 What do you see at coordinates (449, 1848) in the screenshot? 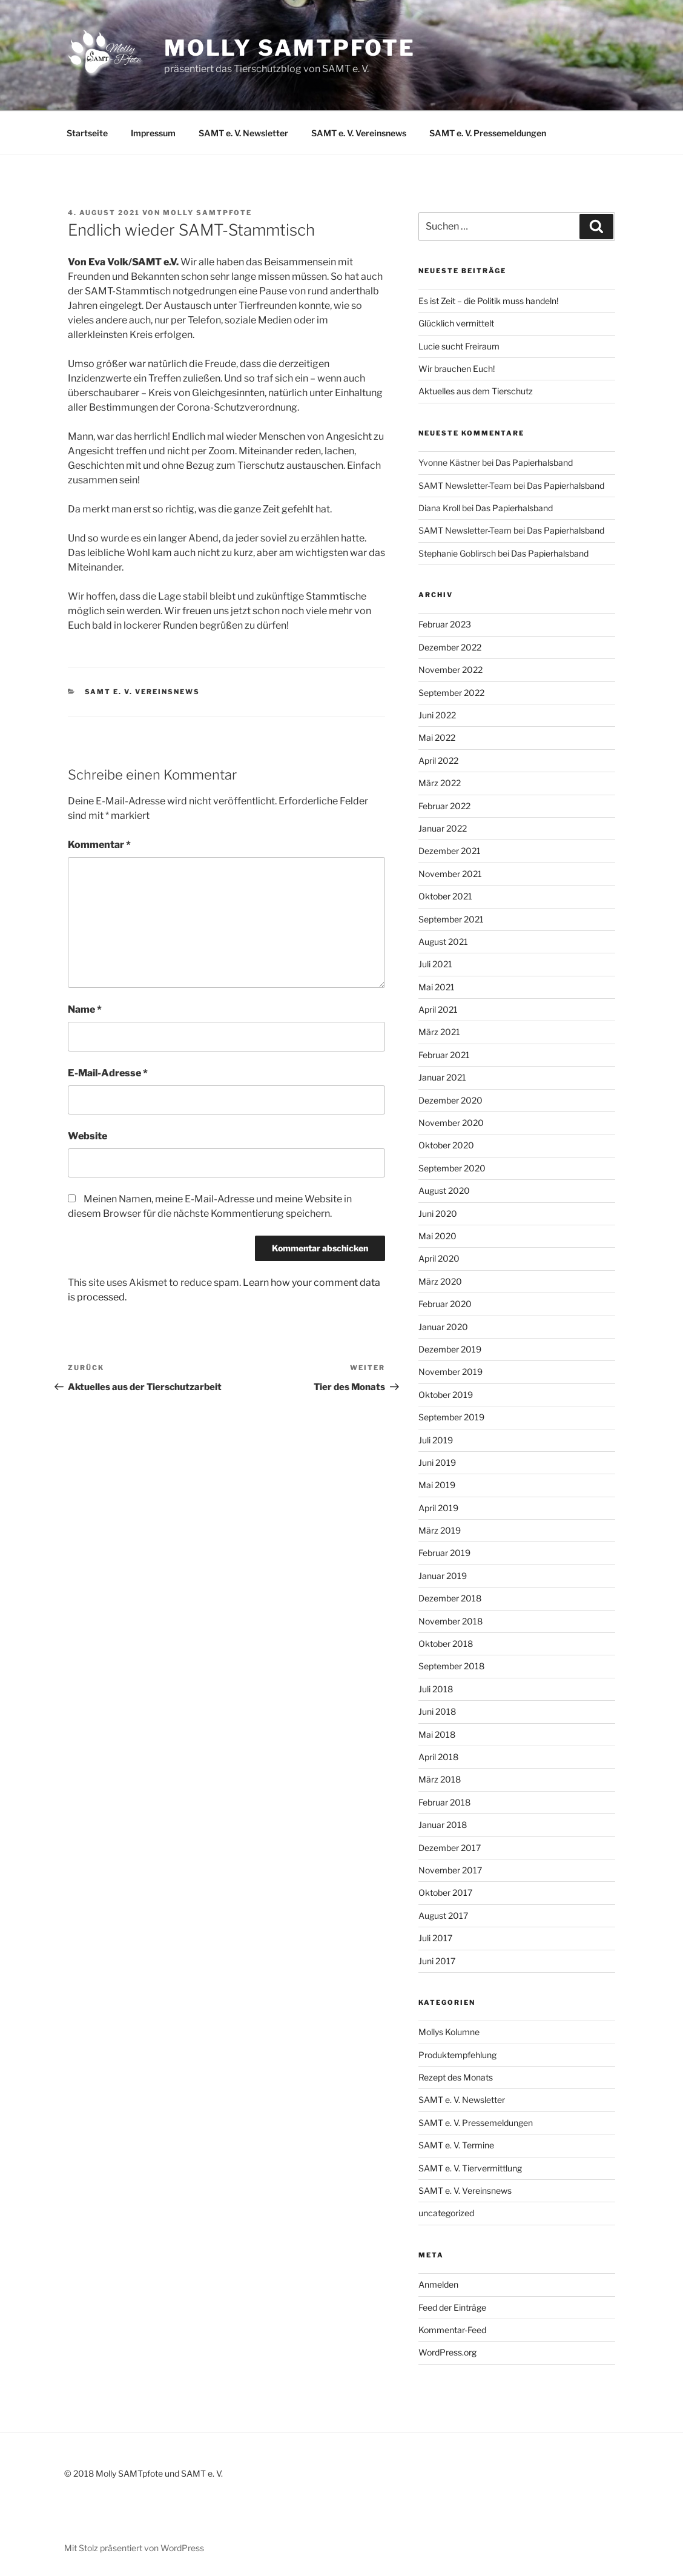
I see `Dezember 2017` at bounding box center [449, 1848].